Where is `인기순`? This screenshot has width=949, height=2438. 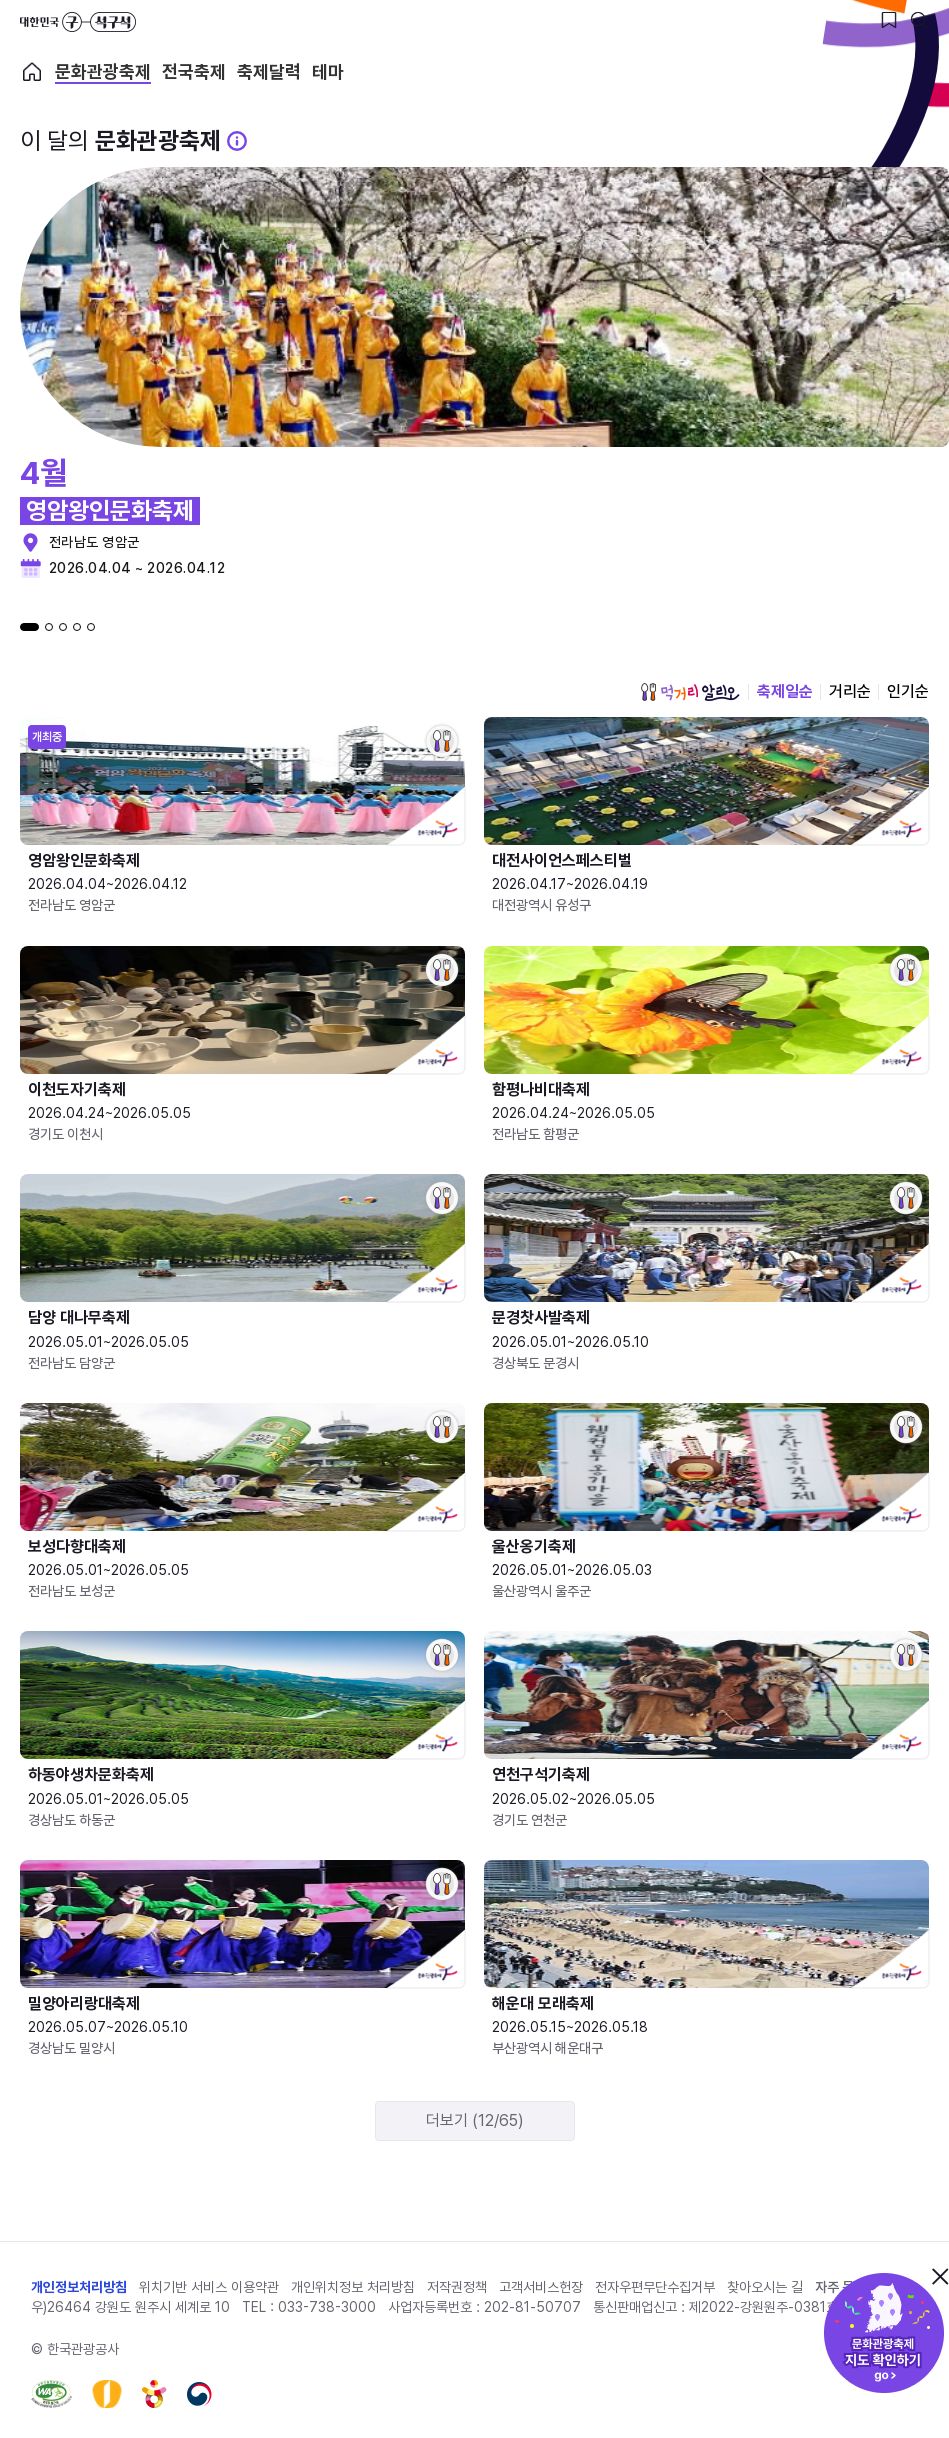
인기순 is located at coordinates (908, 691).